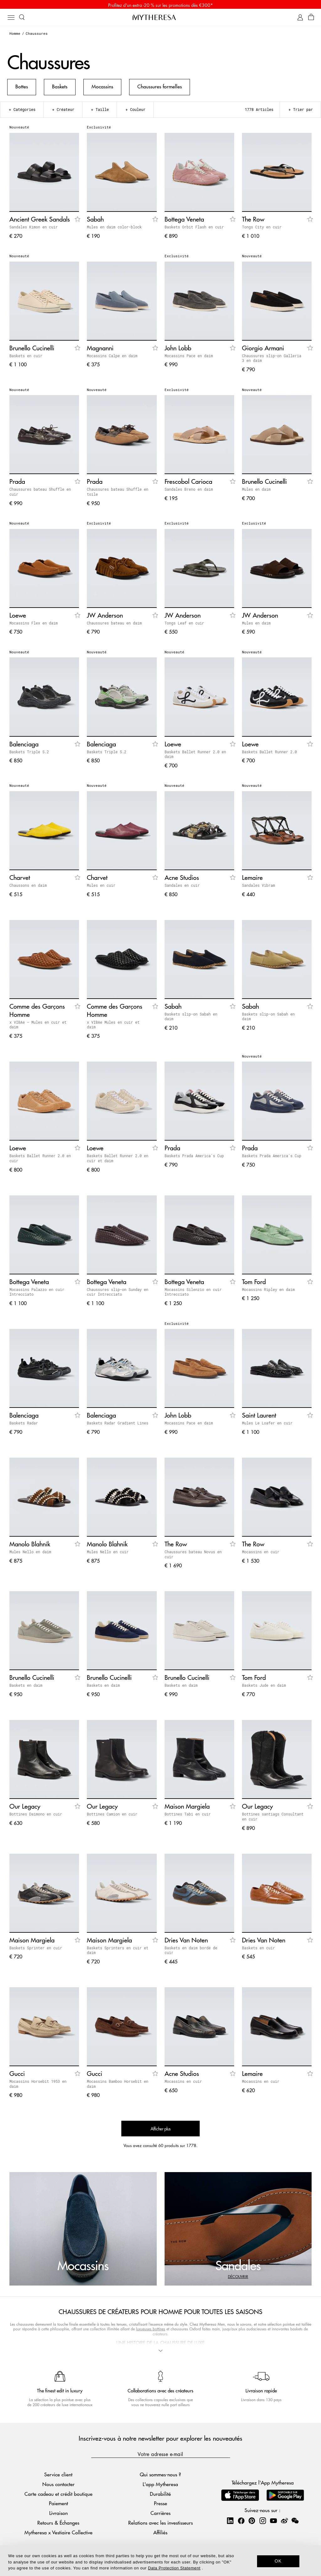 This screenshot has width=321, height=2576. Describe the element at coordinates (25, 357) in the screenshot. I see `Baskets en cuir` at that location.